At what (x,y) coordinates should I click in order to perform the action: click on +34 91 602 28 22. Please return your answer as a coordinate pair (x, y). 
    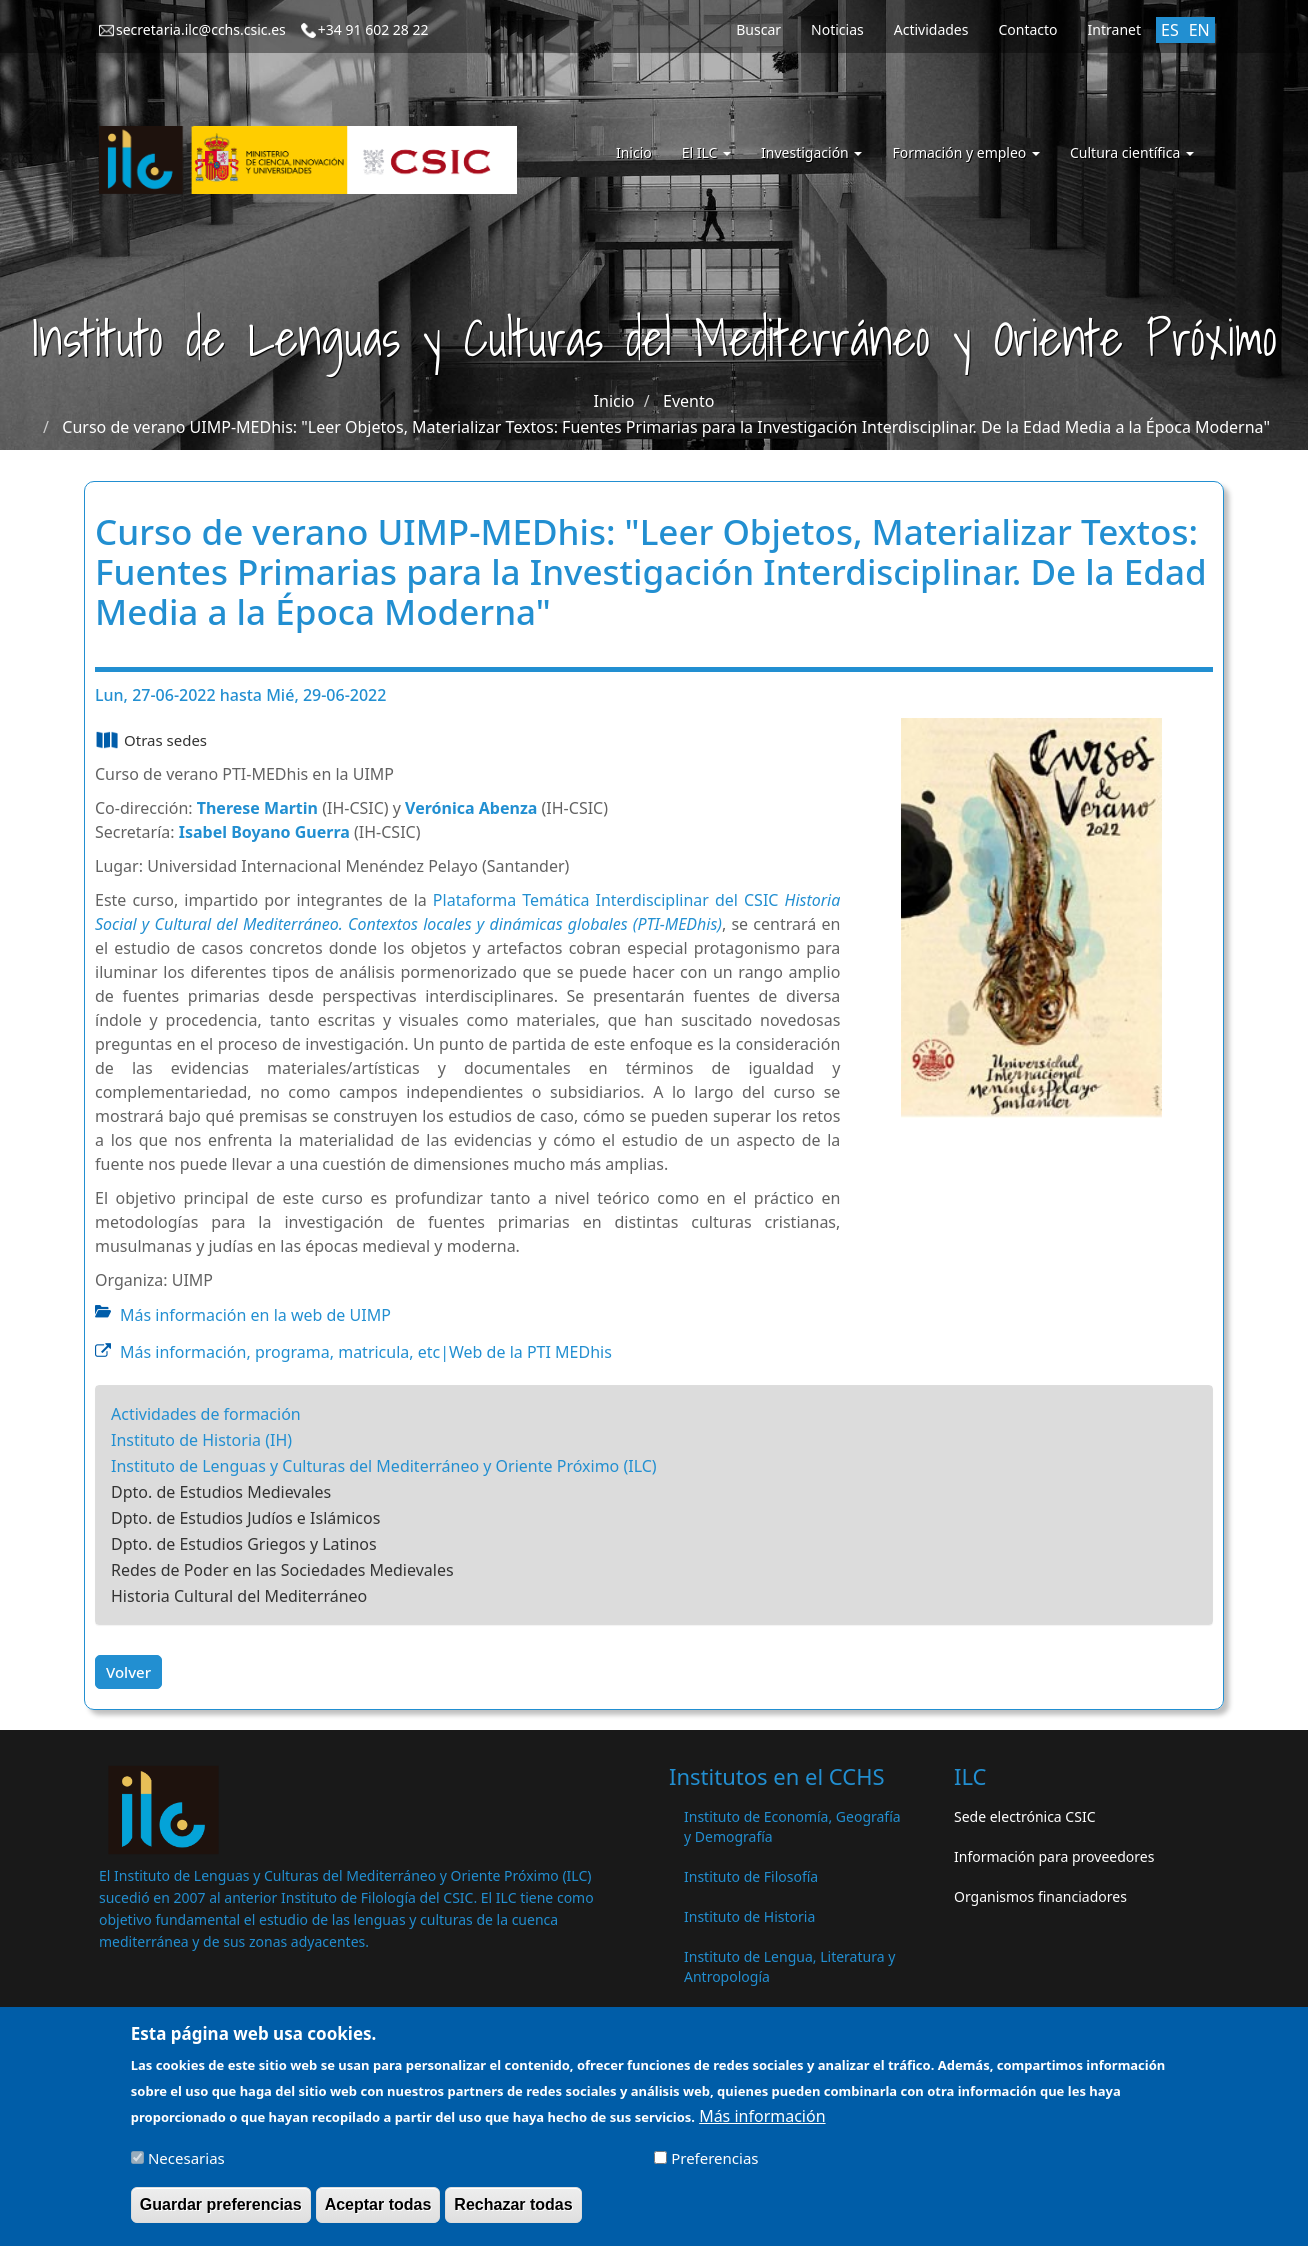
    Looking at the image, I should click on (373, 29).